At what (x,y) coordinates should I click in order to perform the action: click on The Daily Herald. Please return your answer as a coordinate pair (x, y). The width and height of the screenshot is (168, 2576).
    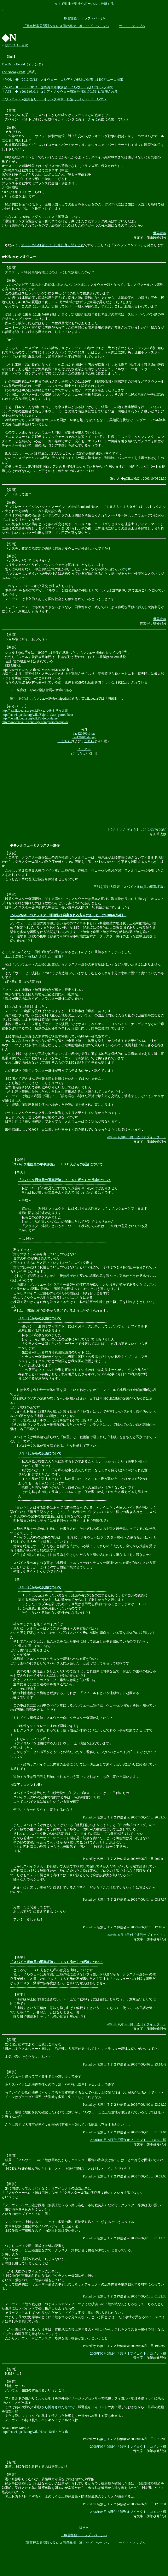
    Looking at the image, I should click on (13, 64).